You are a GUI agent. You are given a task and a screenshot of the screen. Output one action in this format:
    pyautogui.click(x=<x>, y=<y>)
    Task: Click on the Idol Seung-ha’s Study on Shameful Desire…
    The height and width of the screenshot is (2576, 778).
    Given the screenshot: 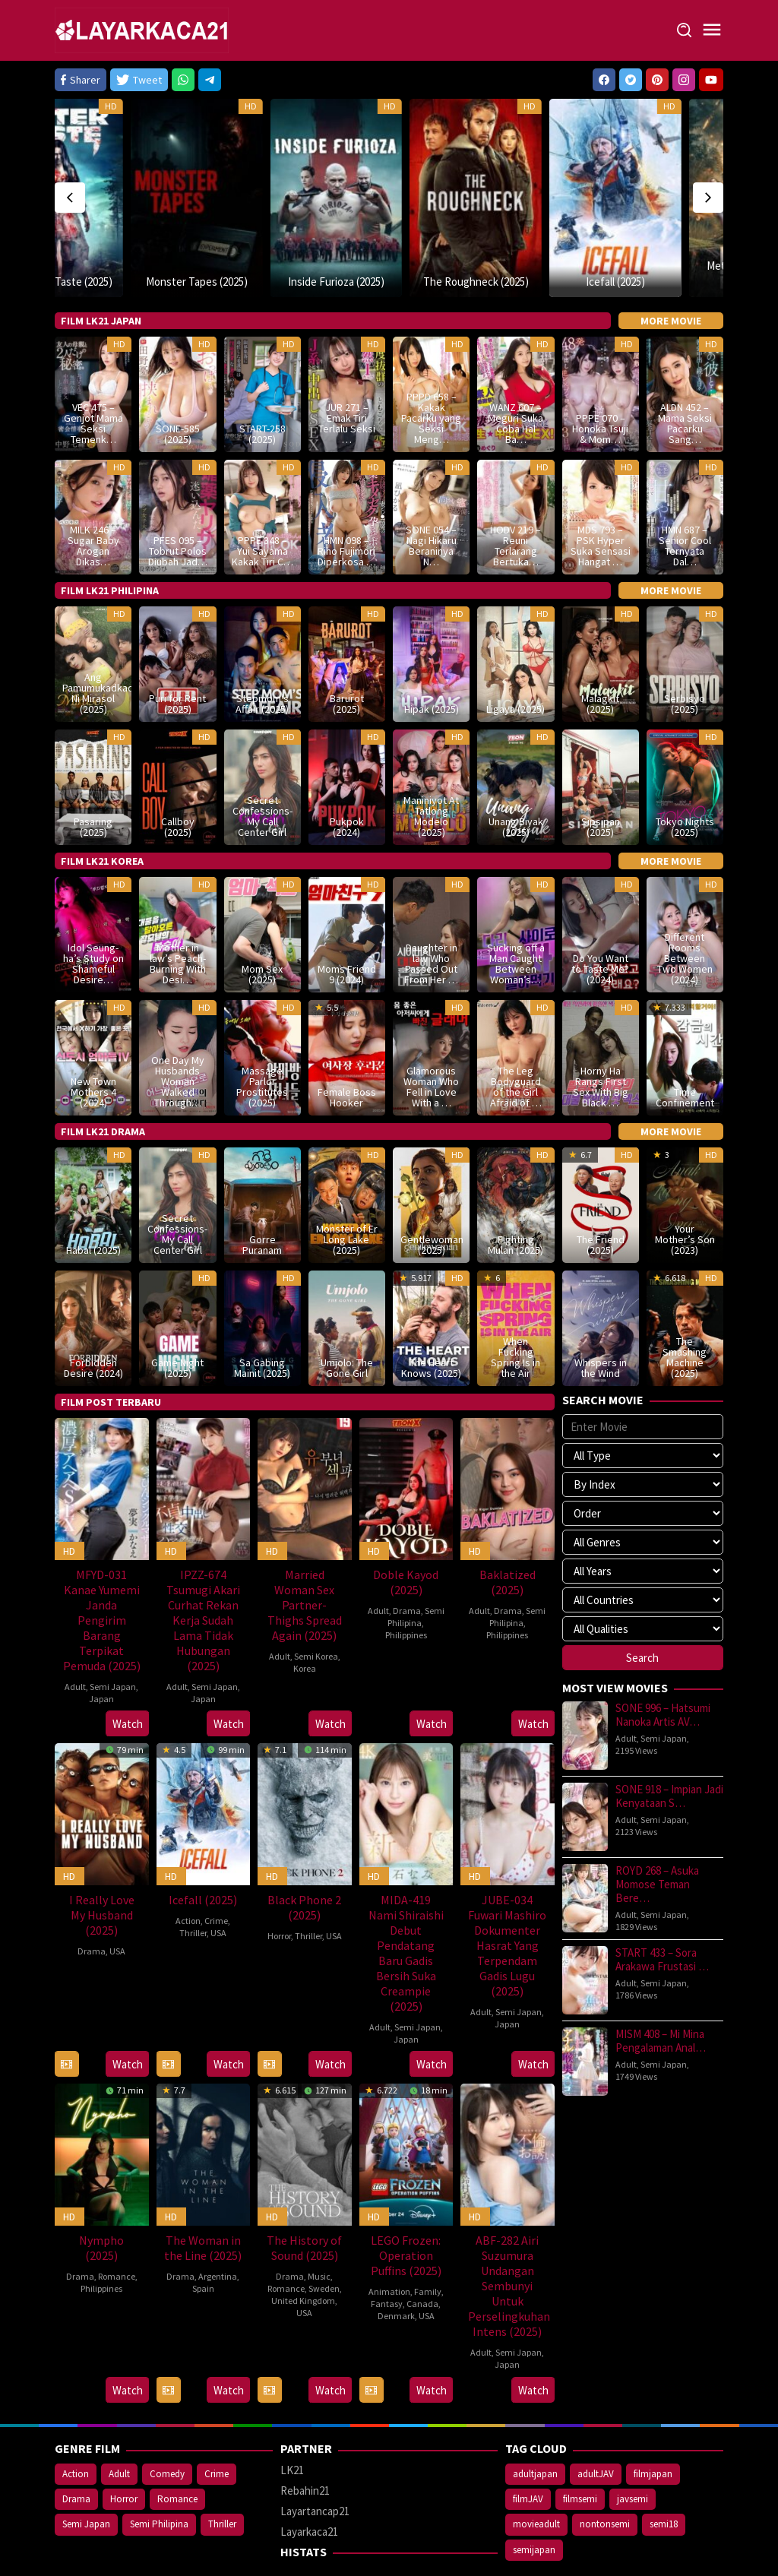 What is the action you would take?
    pyautogui.click(x=93, y=912)
    